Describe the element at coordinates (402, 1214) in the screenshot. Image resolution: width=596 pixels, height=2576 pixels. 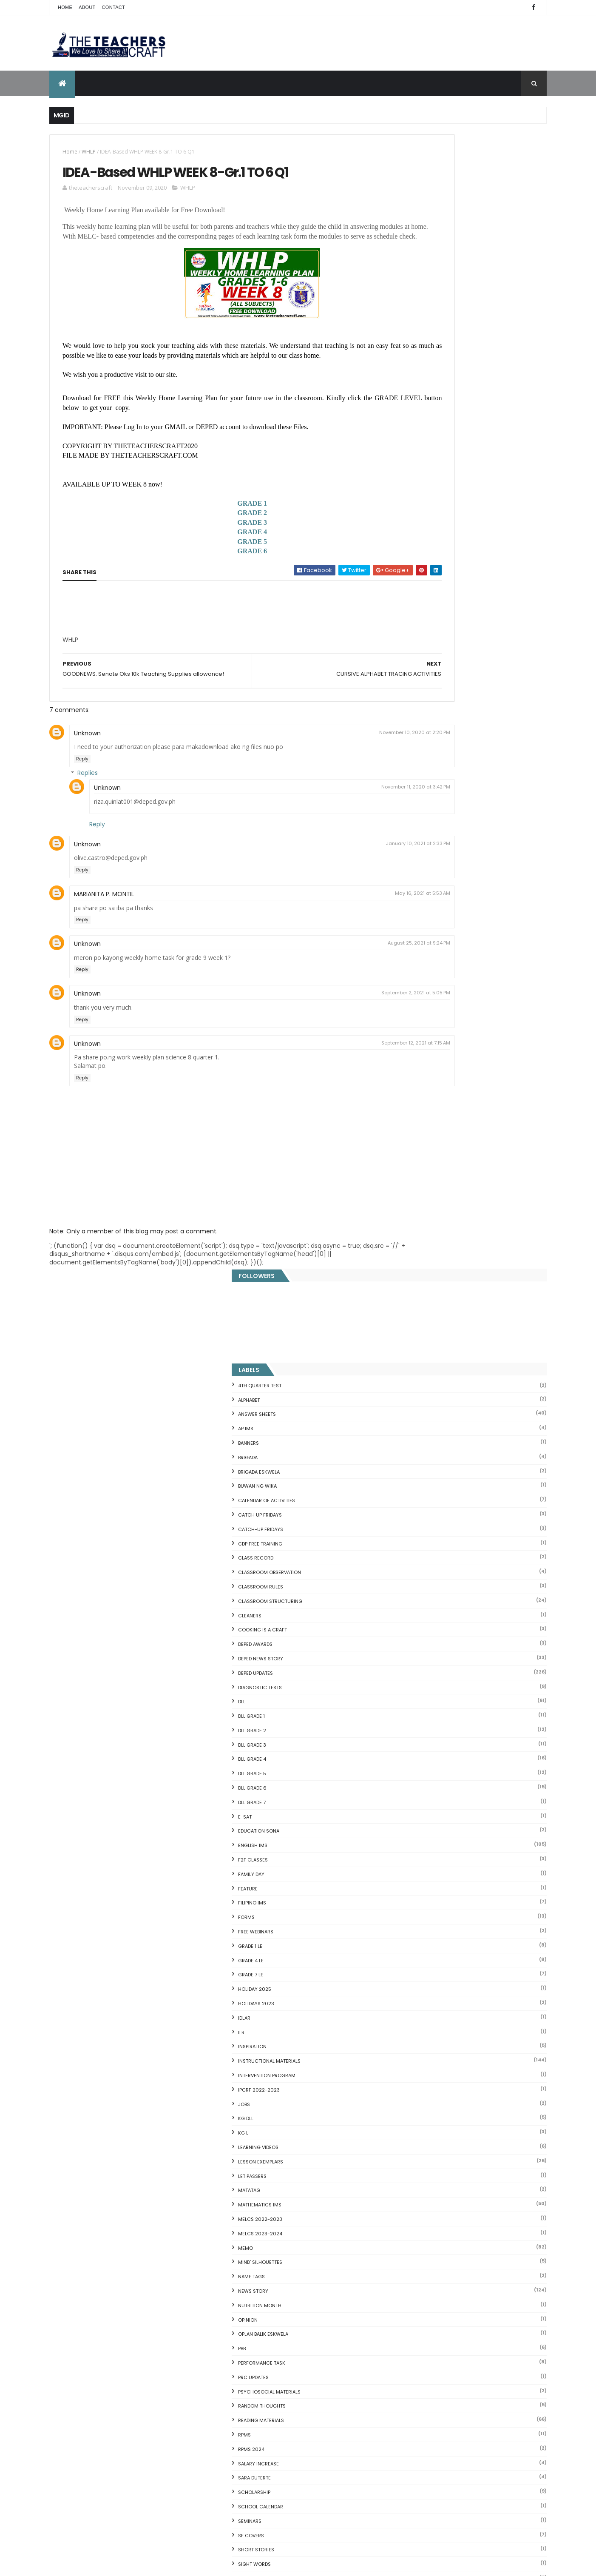
I see `PBB` at that location.